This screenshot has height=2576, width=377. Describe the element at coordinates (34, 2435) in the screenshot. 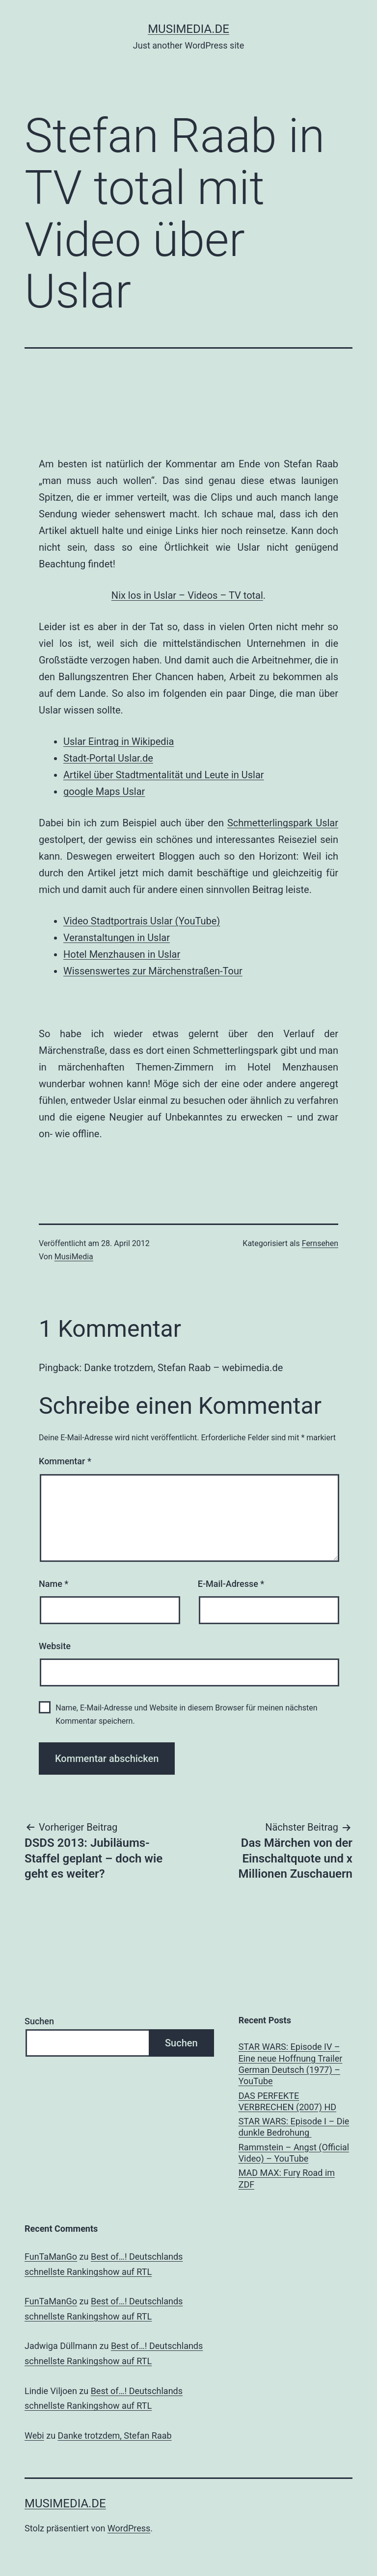

I see `Webi` at that location.